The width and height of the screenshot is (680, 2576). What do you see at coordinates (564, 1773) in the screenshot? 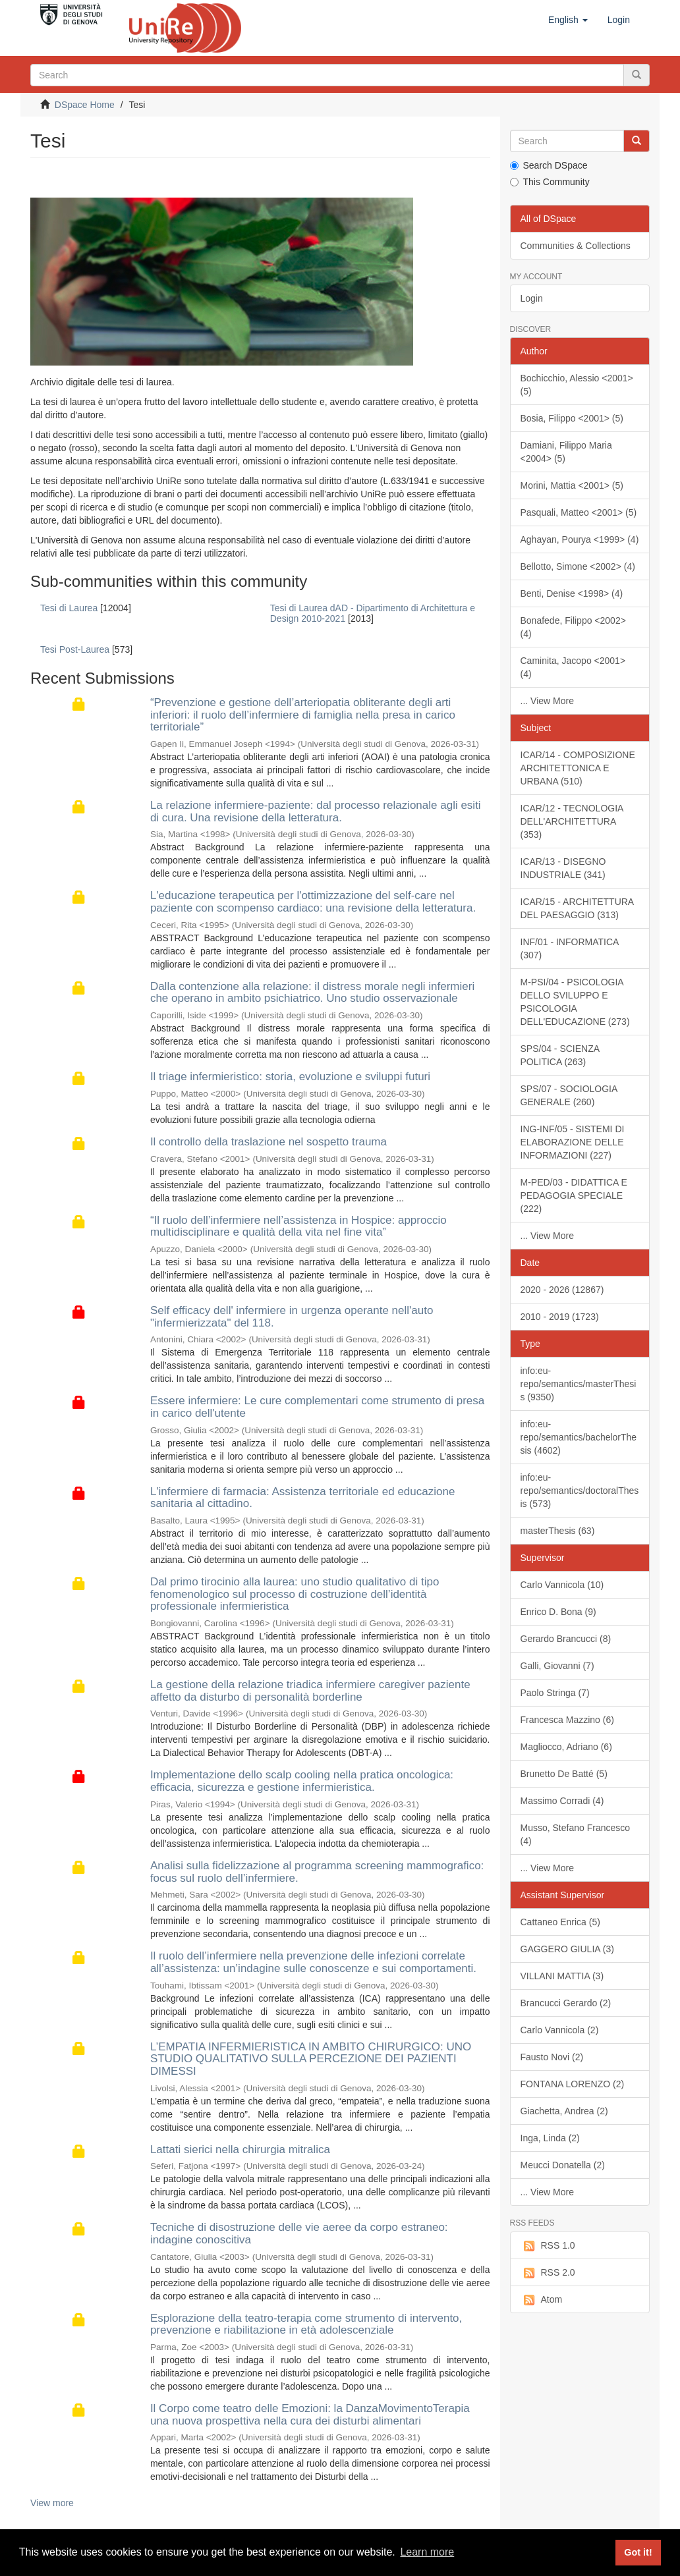
I see `Brunetto De Batté (5)` at bounding box center [564, 1773].